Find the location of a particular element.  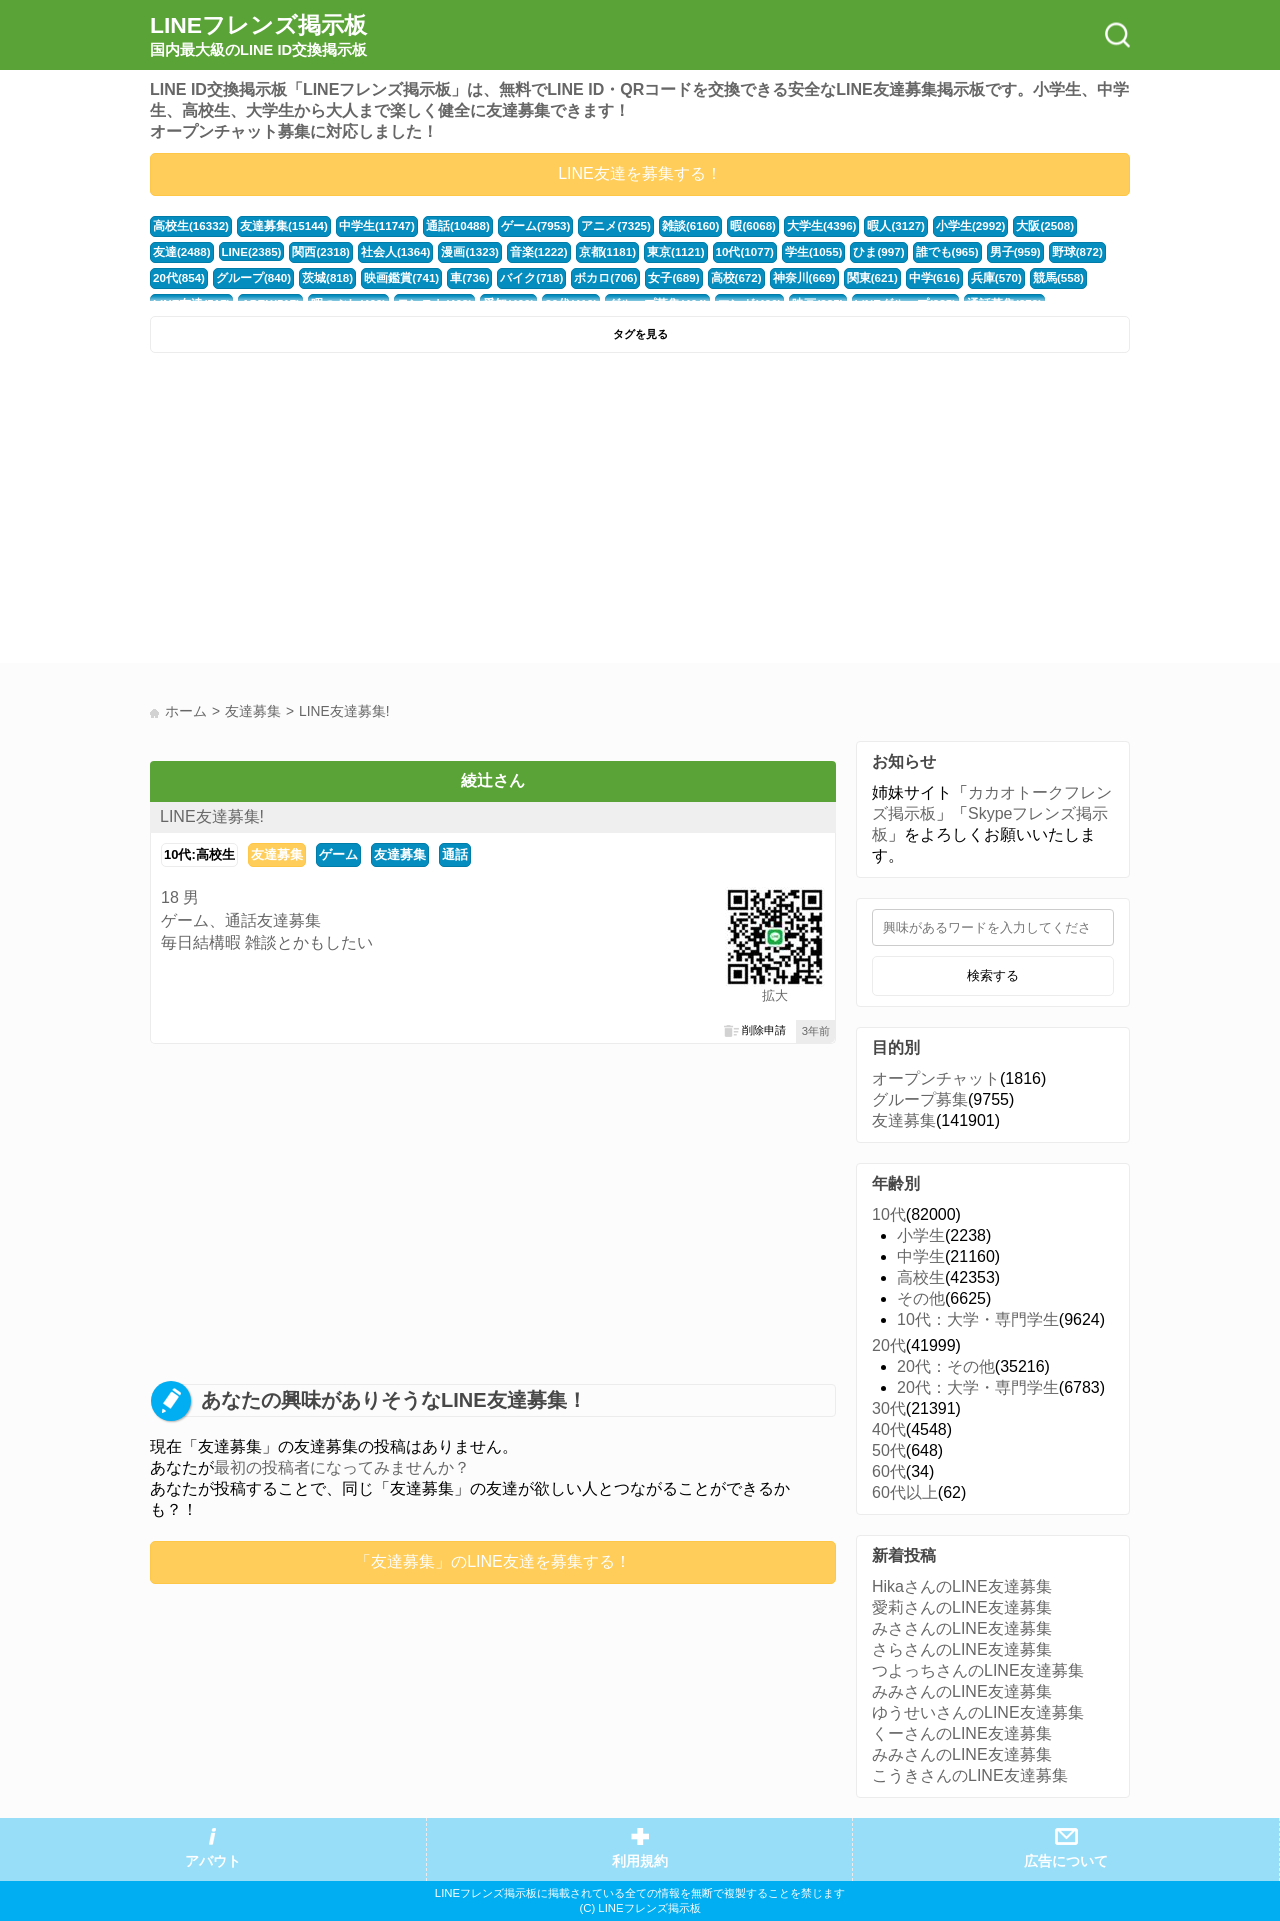

音楽(1222) is located at coordinates (458, 252).